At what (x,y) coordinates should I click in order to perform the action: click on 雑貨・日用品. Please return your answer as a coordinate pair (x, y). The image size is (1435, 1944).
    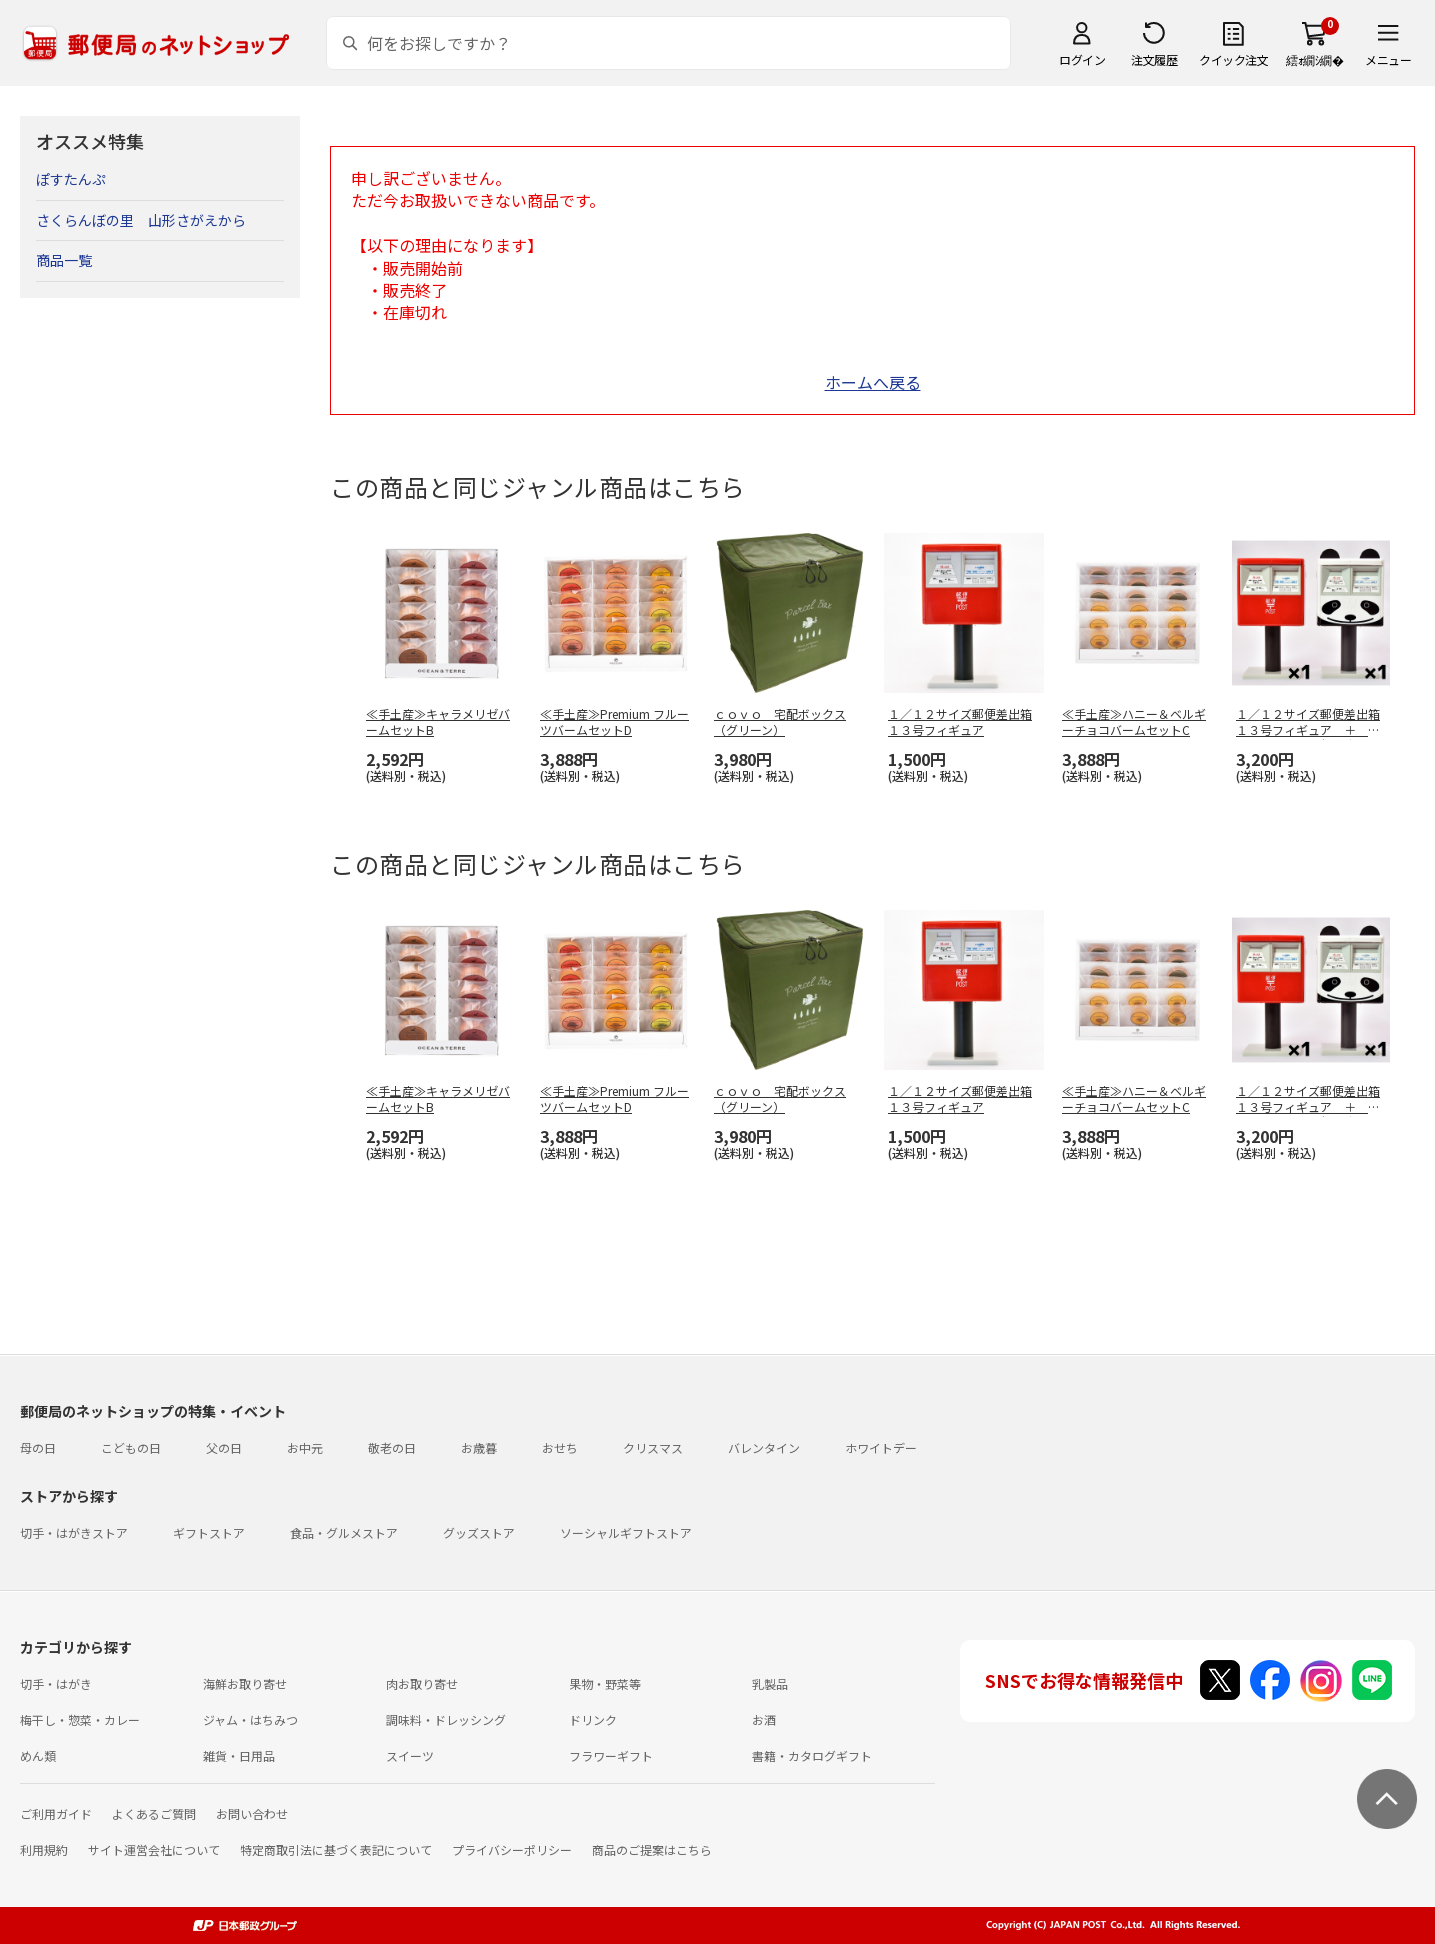
    Looking at the image, I should click on (239, 1755).